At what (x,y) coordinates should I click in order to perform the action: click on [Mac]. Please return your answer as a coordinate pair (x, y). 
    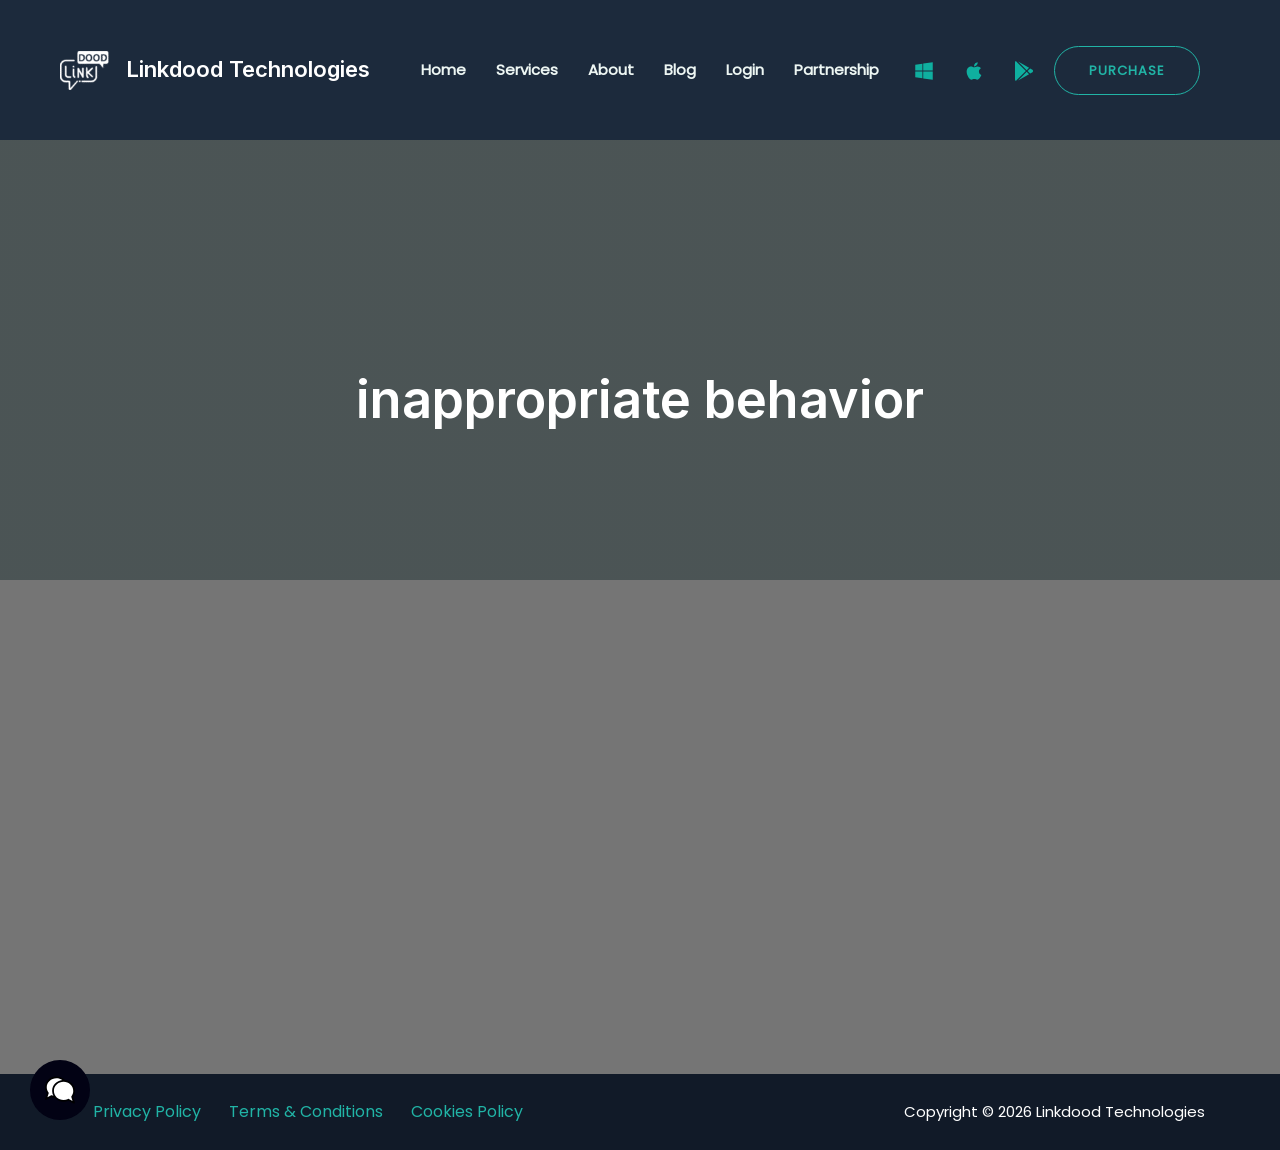
    Looking at the image, I should click on (974, 71).